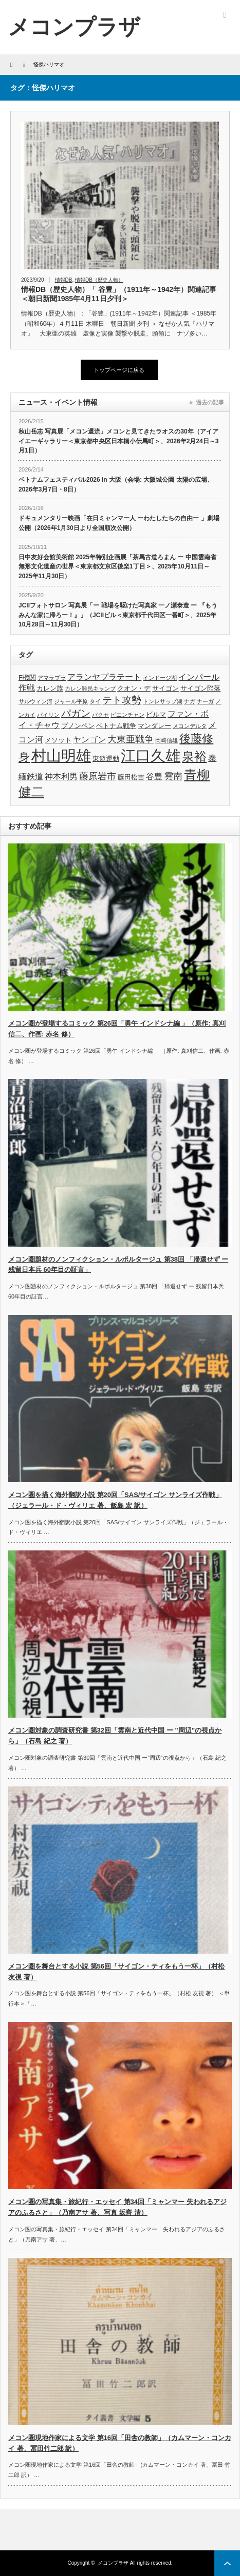  Describe the element at coordinates (189, 701) in the screenshot. I see `ナガ [ナガ (3個の項目)]` at that location.